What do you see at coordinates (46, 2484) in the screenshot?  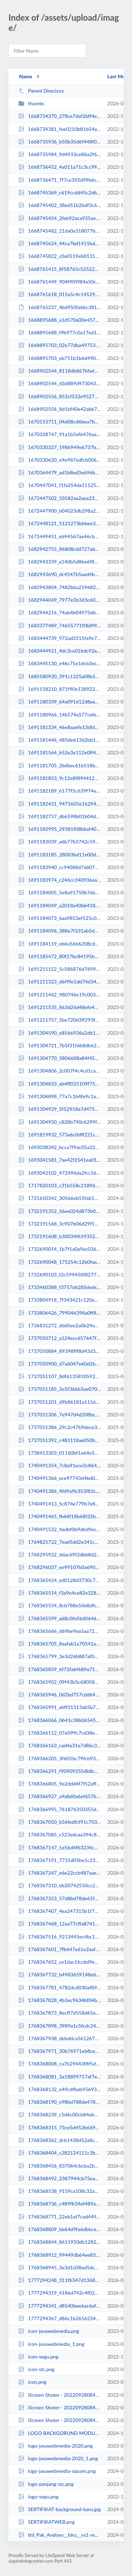 I see `logo-panjang-stc.png` at bounding box center [46, 2484].